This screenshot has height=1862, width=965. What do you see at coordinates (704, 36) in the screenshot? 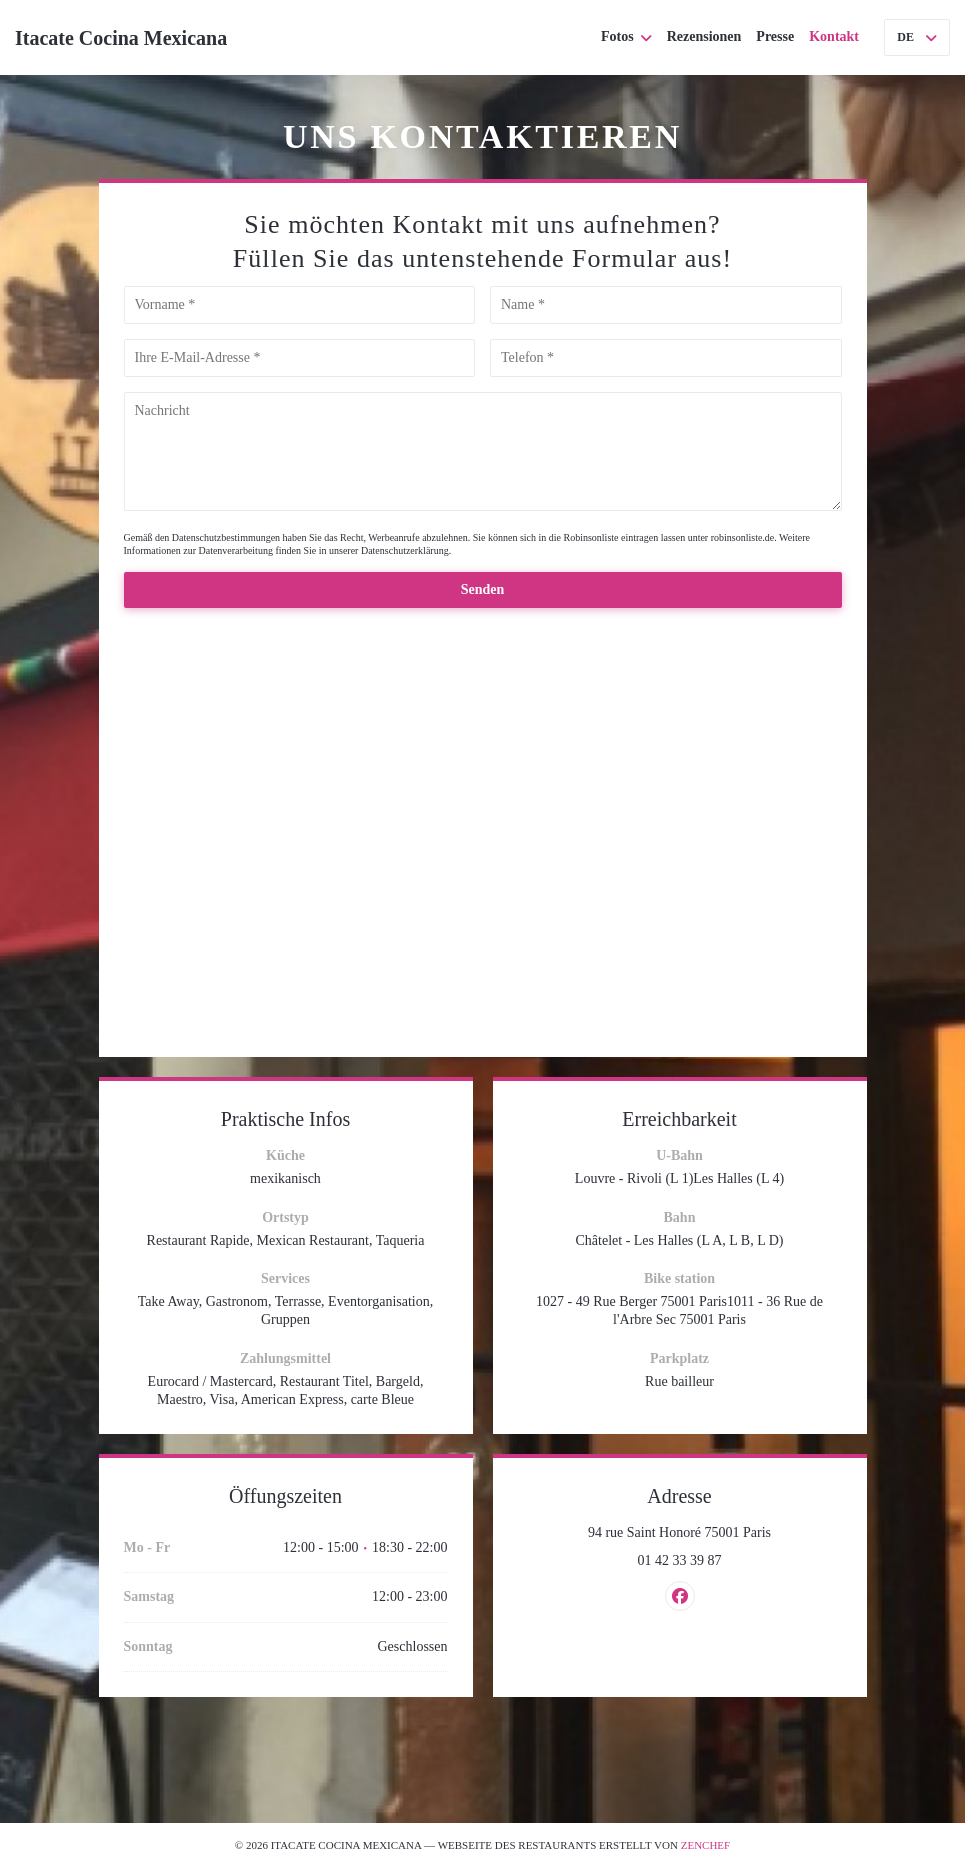
I see `Rezensionen` at bounding box center [704, 36].